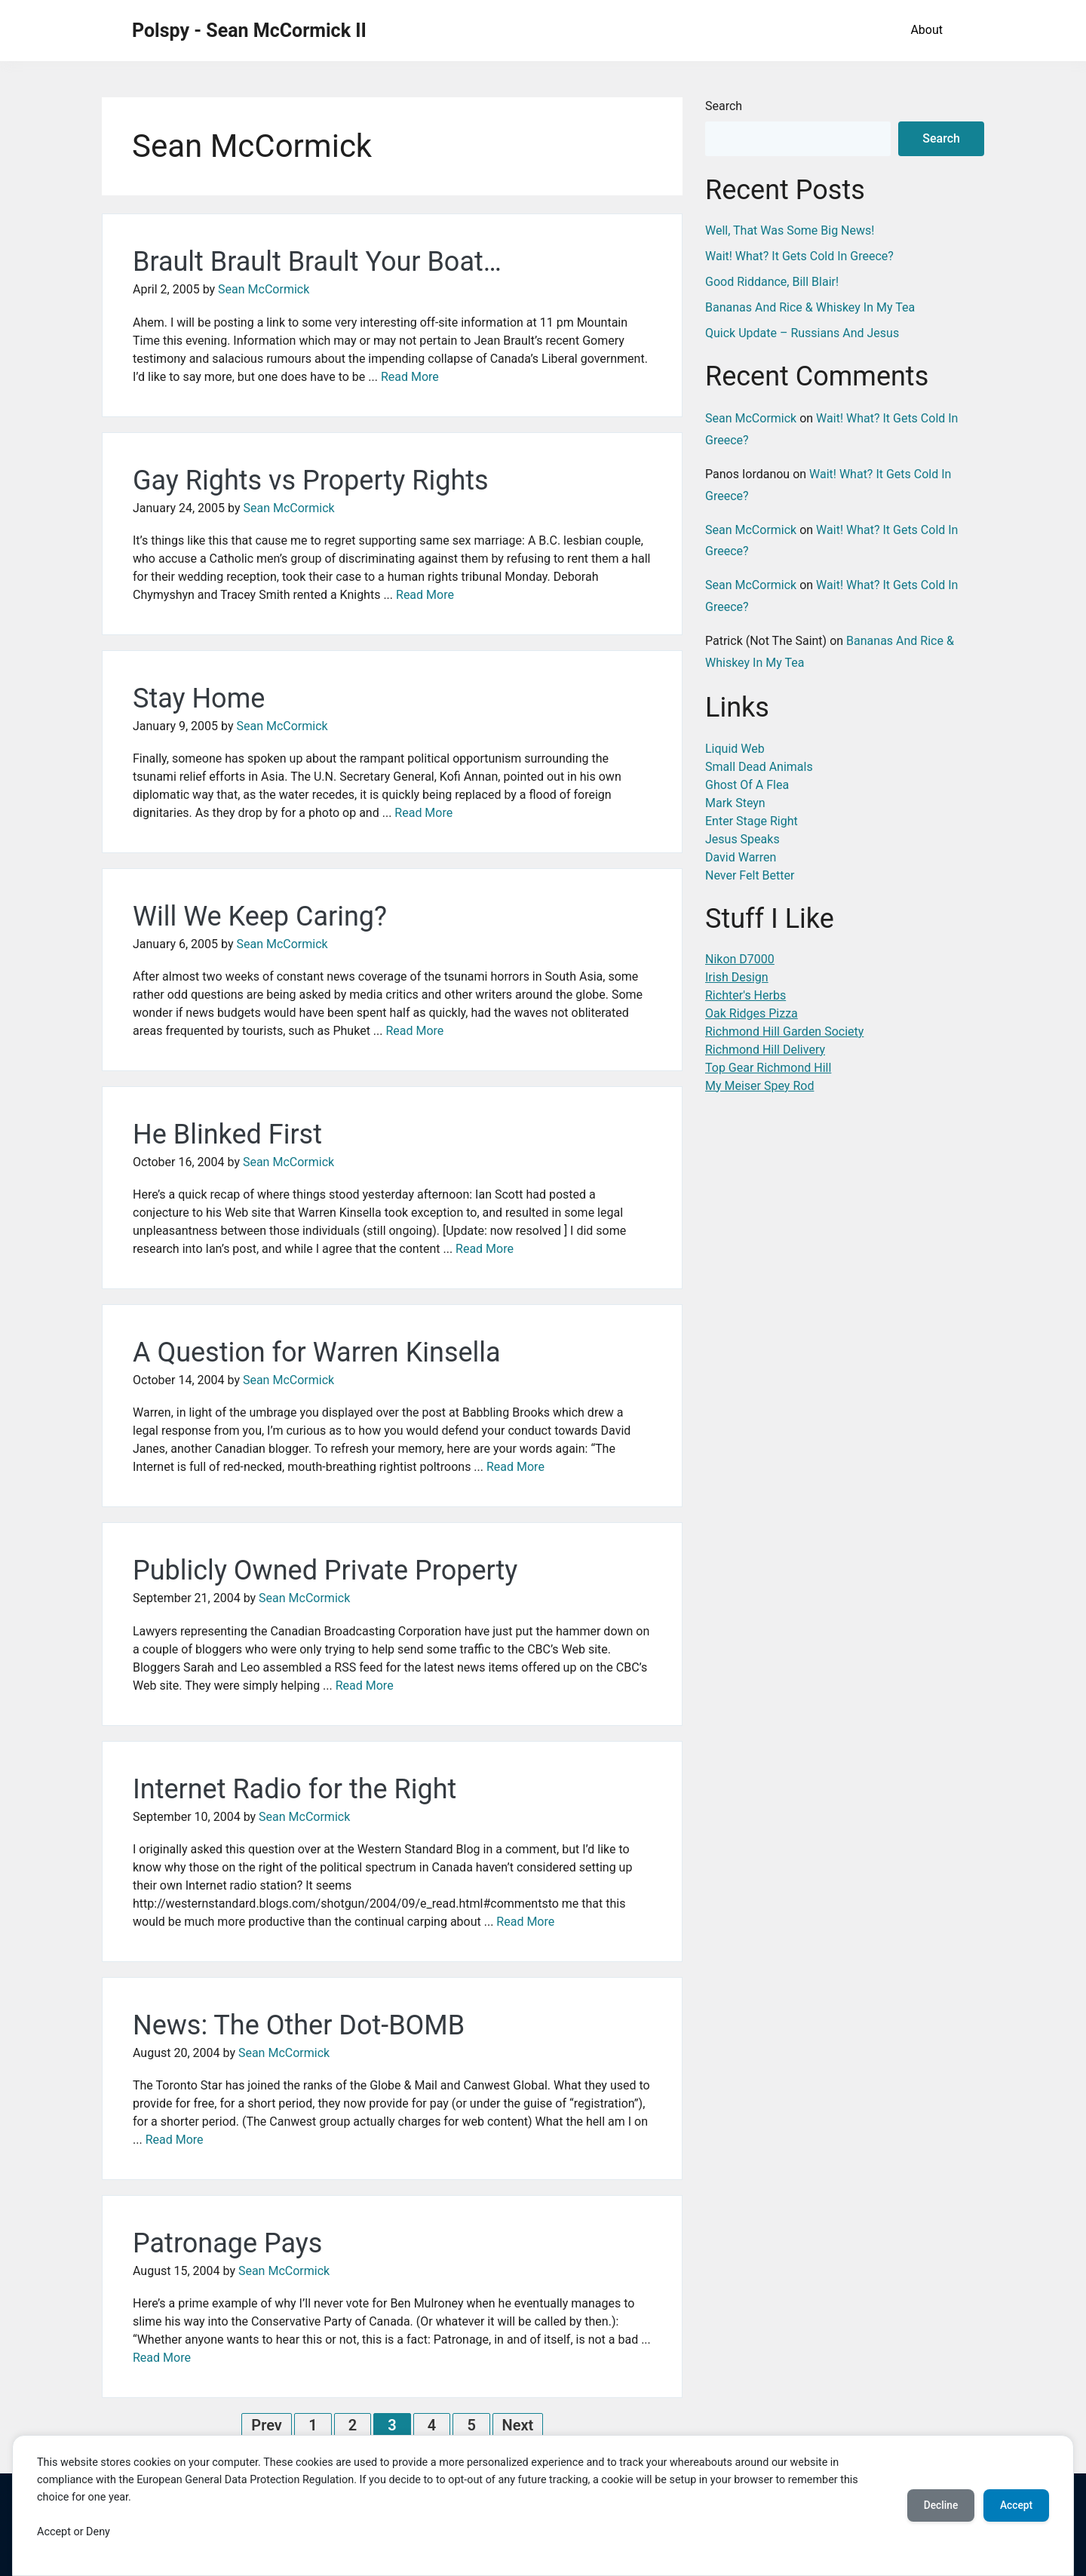 The width and height of the screenshot is (1086, 2576). Describe the element at coordinates (759, 1086) in the screenshot. I see `My Meiser Spey Rod` at that location.